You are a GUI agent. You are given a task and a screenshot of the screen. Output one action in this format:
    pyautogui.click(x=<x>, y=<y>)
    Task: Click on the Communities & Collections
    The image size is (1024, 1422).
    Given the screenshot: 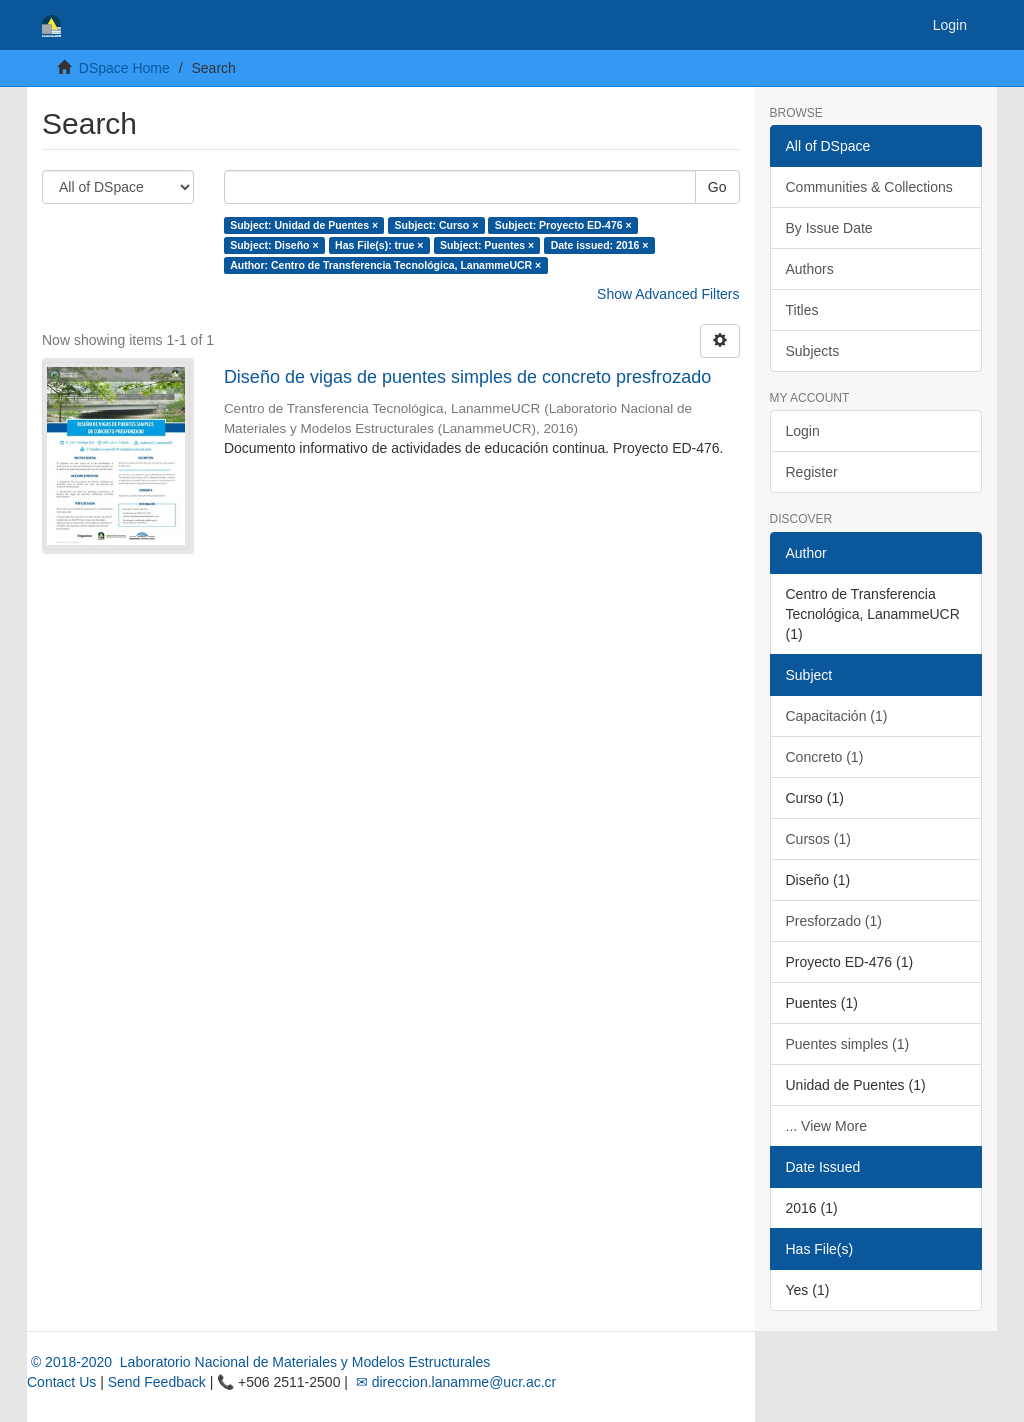 What is the action you would take?
    pyautogui.click(x=869, y=187)
    